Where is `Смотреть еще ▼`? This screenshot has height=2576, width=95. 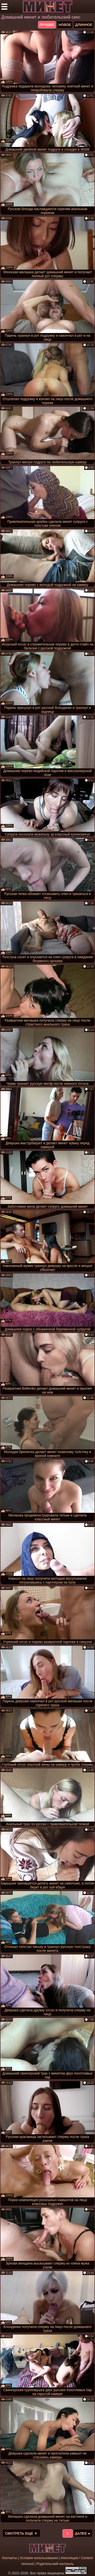 Смотреть еще ▼ is located at coordinates (21, 2533).